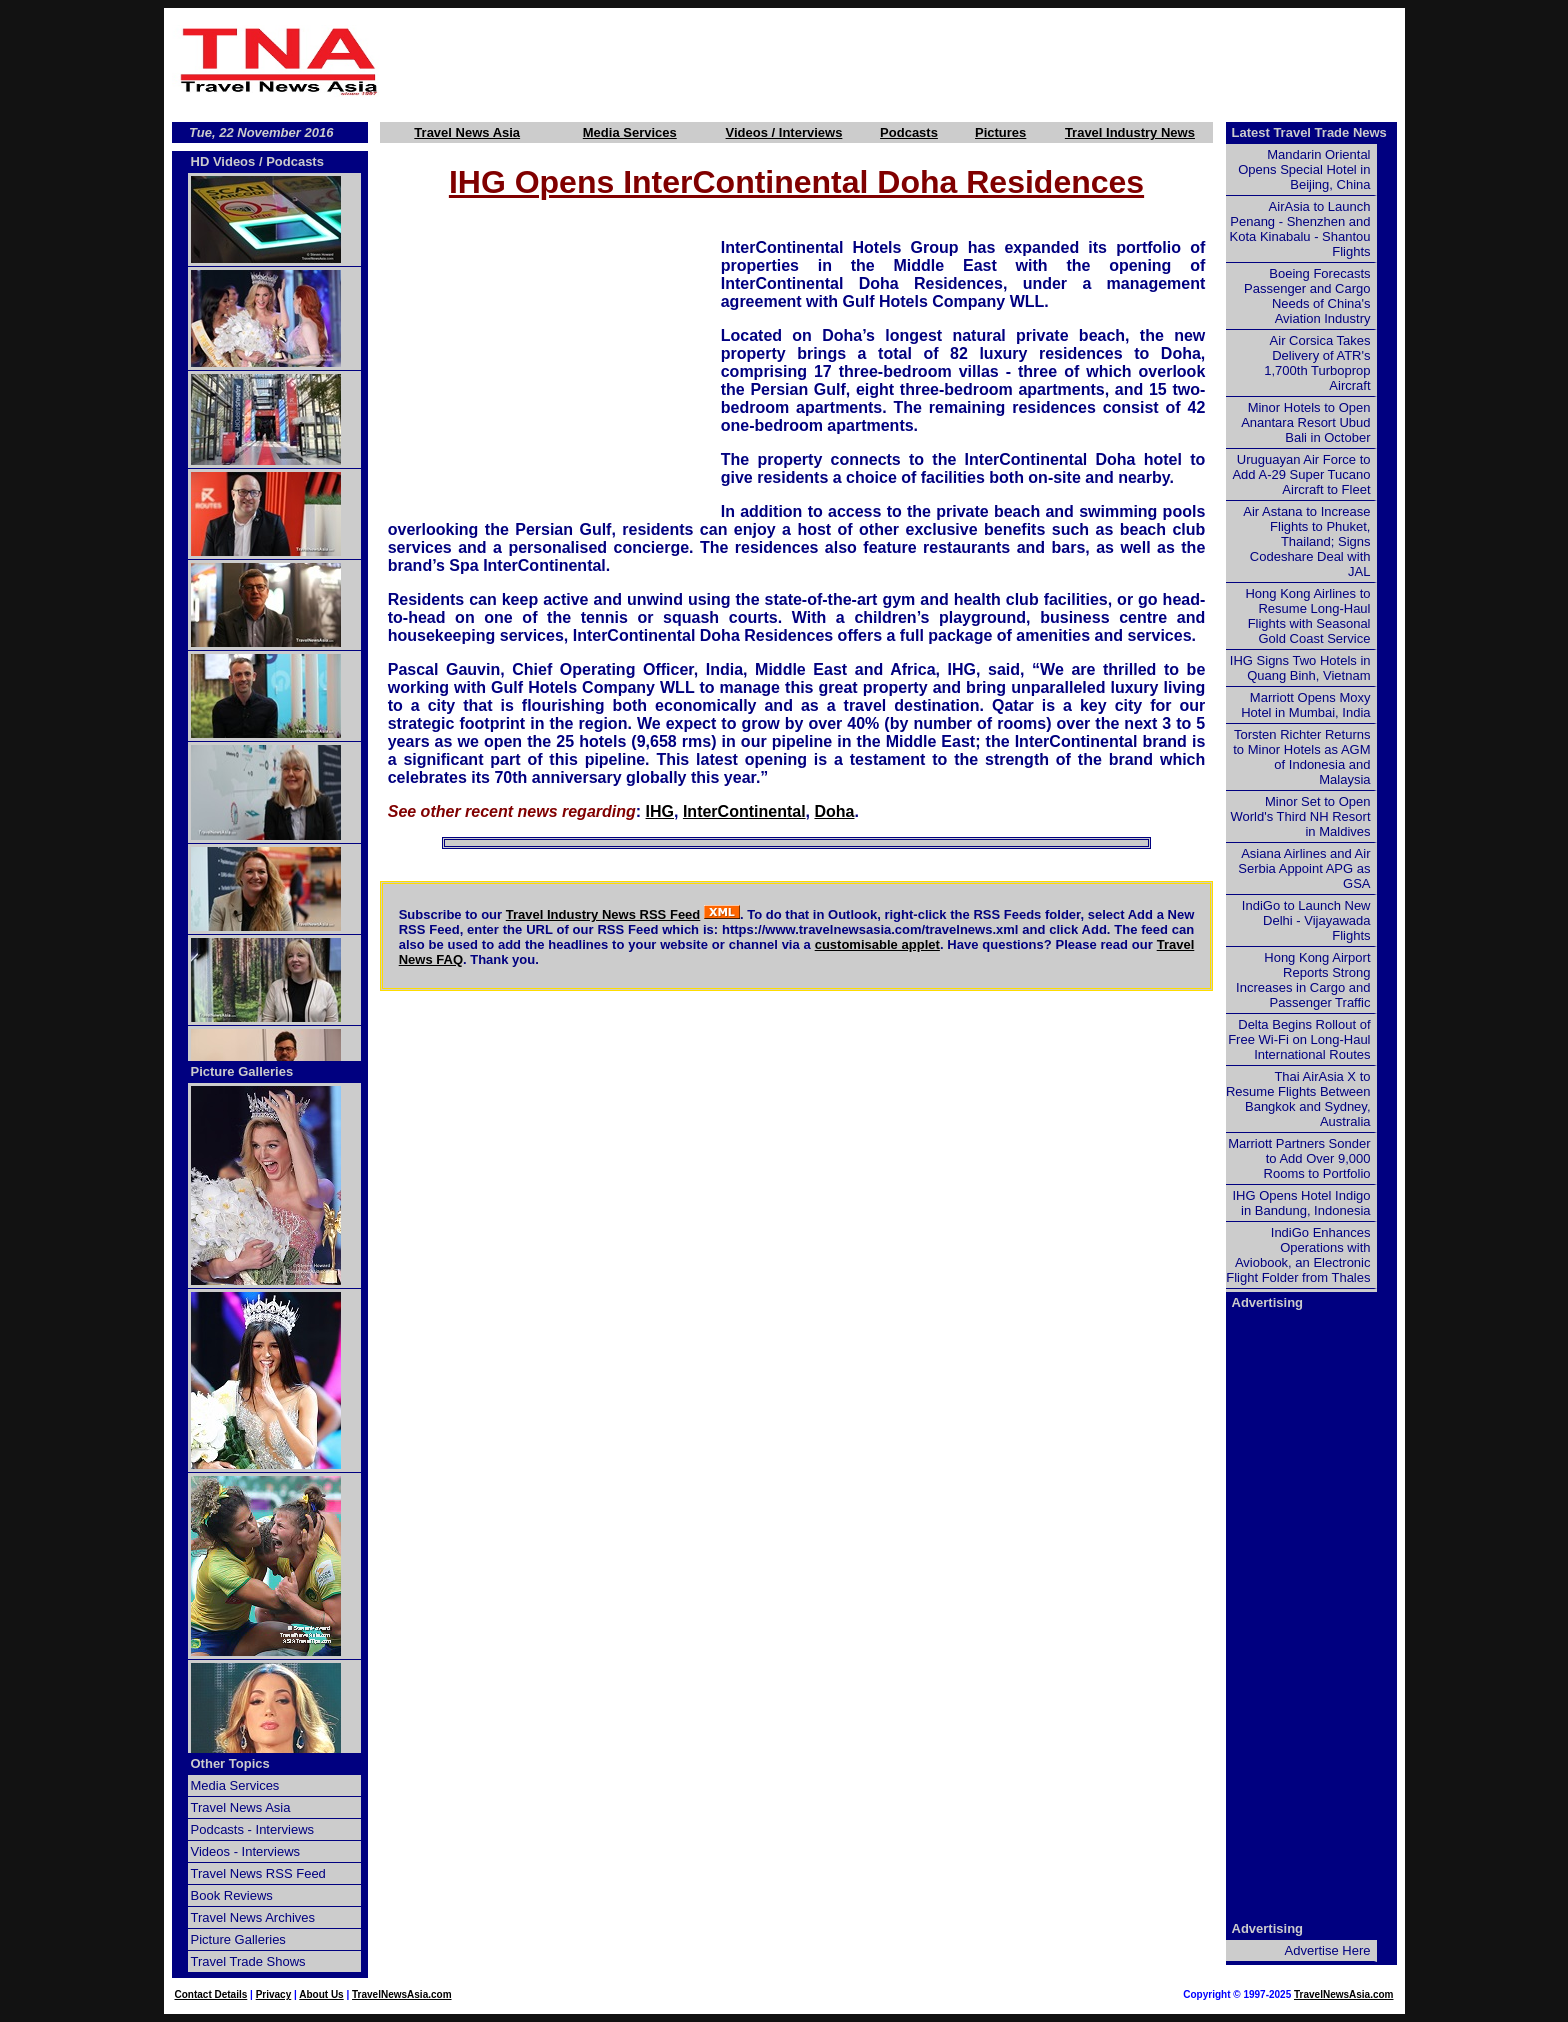 The image size is (1568, 2022). What do you see at coordinates (246, 1851) in the screenshot?
I see `Videos - Interviews` at bounding box center [246, 1851].